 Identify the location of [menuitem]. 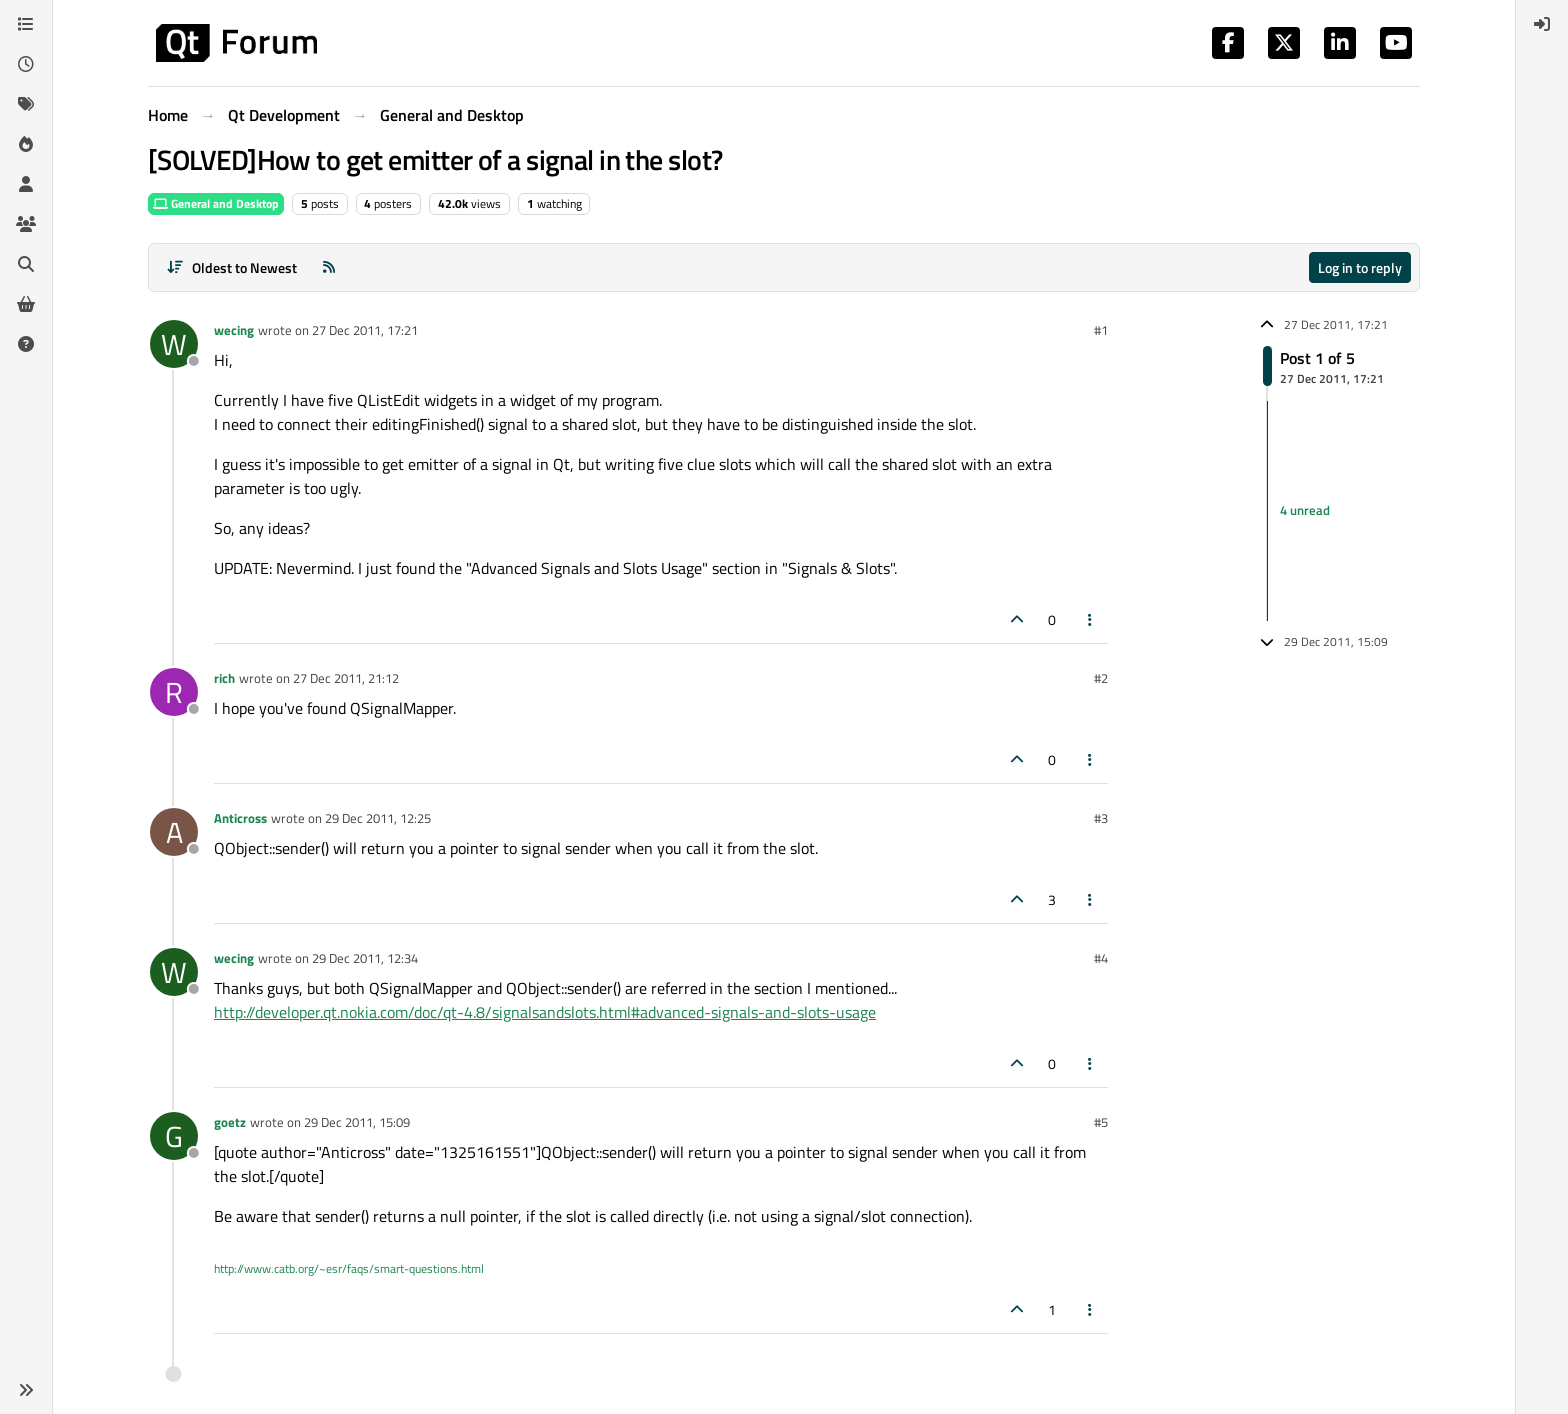
(1542, 24).